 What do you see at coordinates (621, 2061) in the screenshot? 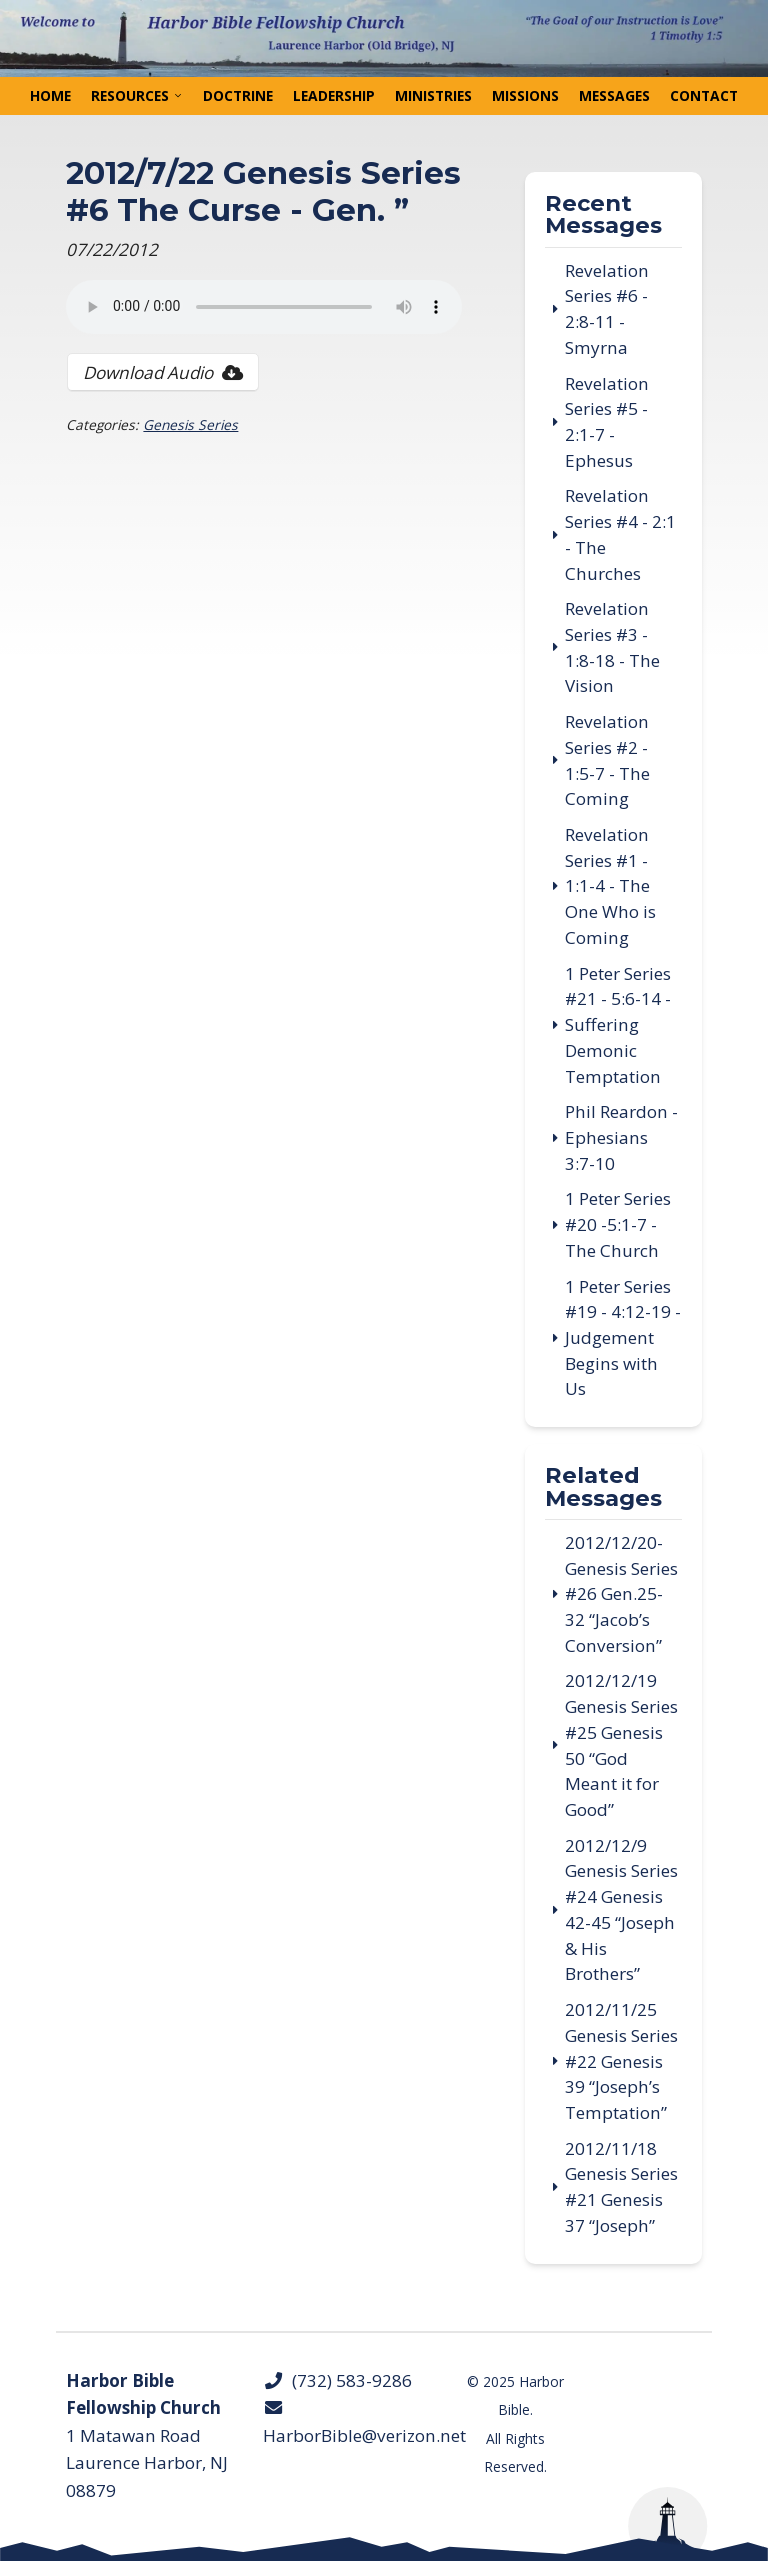
I see `2012/11/25 Genesis Series #22 Genesis 39 “Joseph’s Temptation”` at bounding box center [621, 2061].